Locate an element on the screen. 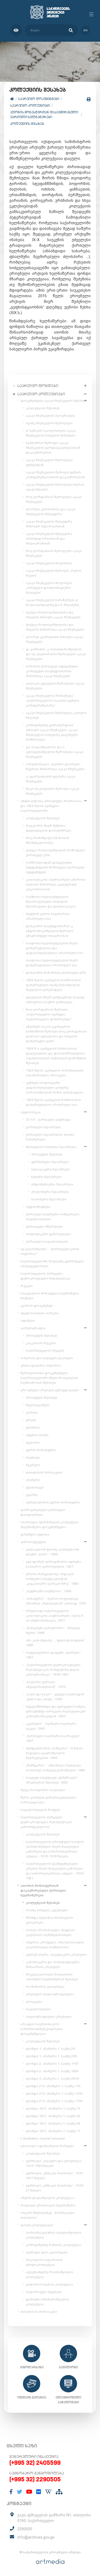 The width and height of the screenshot is (100, 2576). კრებული (ჰაგიოგრაფიული) is located at coordinates (50, 1994).